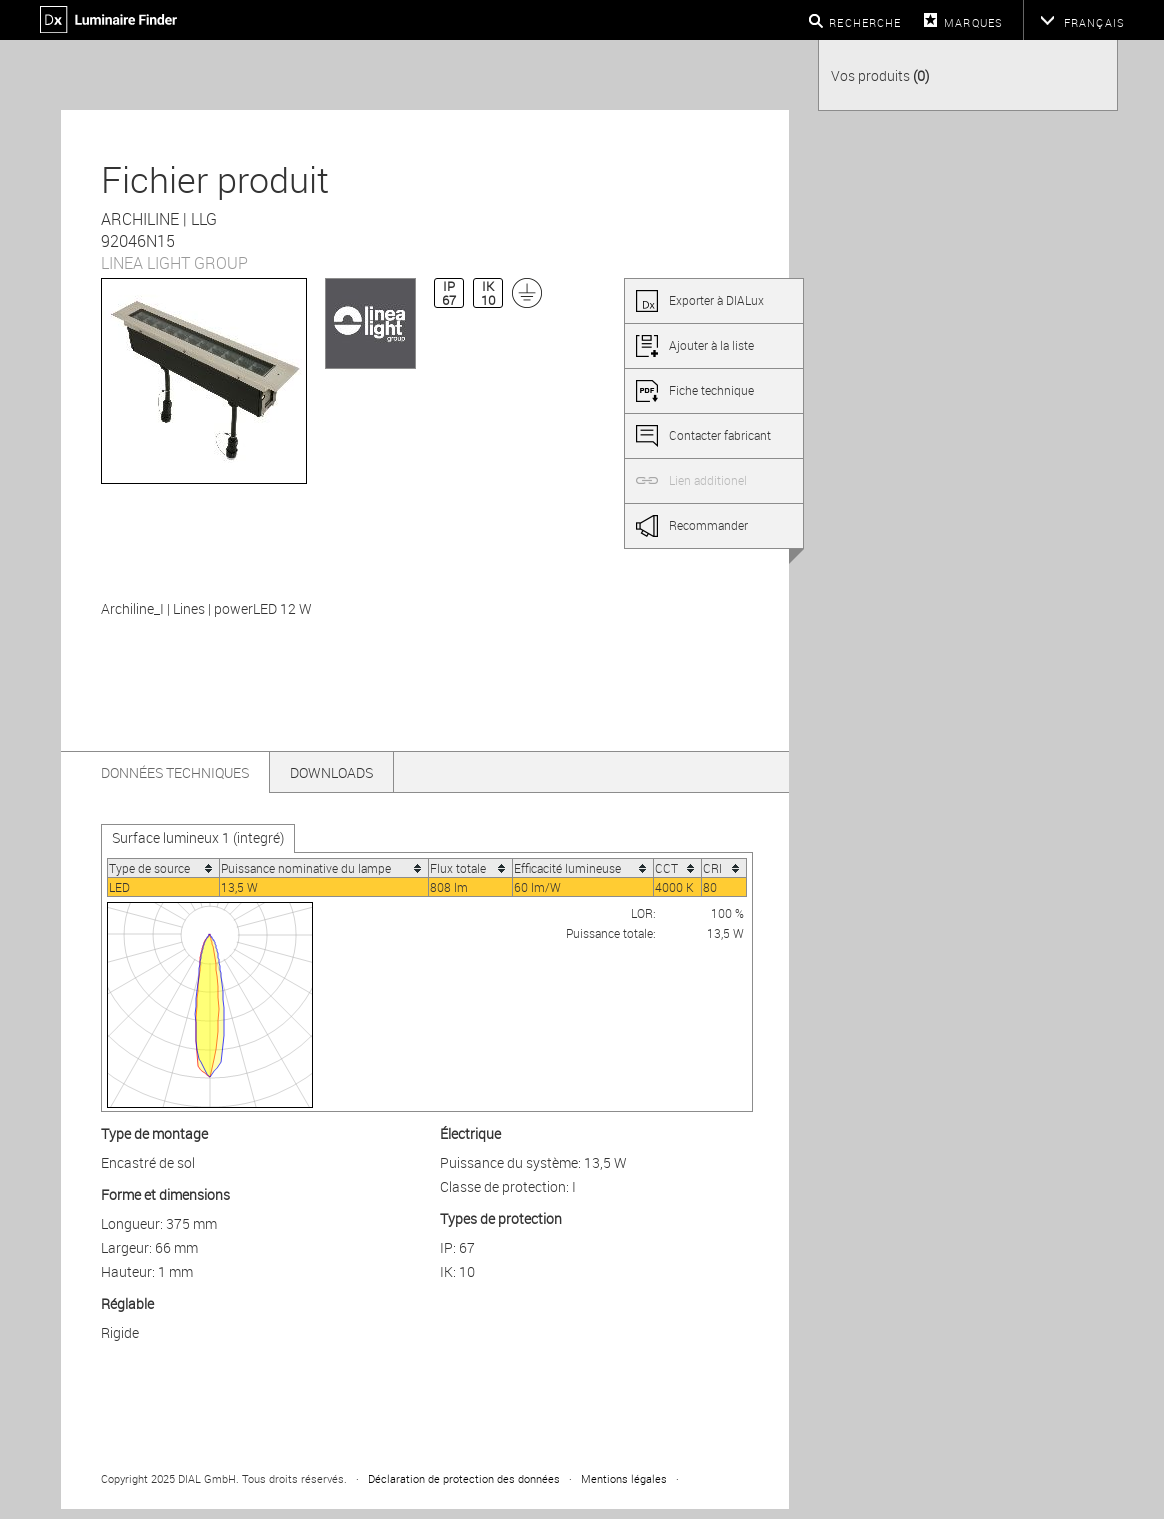 This screenshot has height=1519, width=1164. What do you see at coordinates (464, 1478) in the screenshot?
I see `Déclaration de protection des données` at bounding box center [464, 1478].